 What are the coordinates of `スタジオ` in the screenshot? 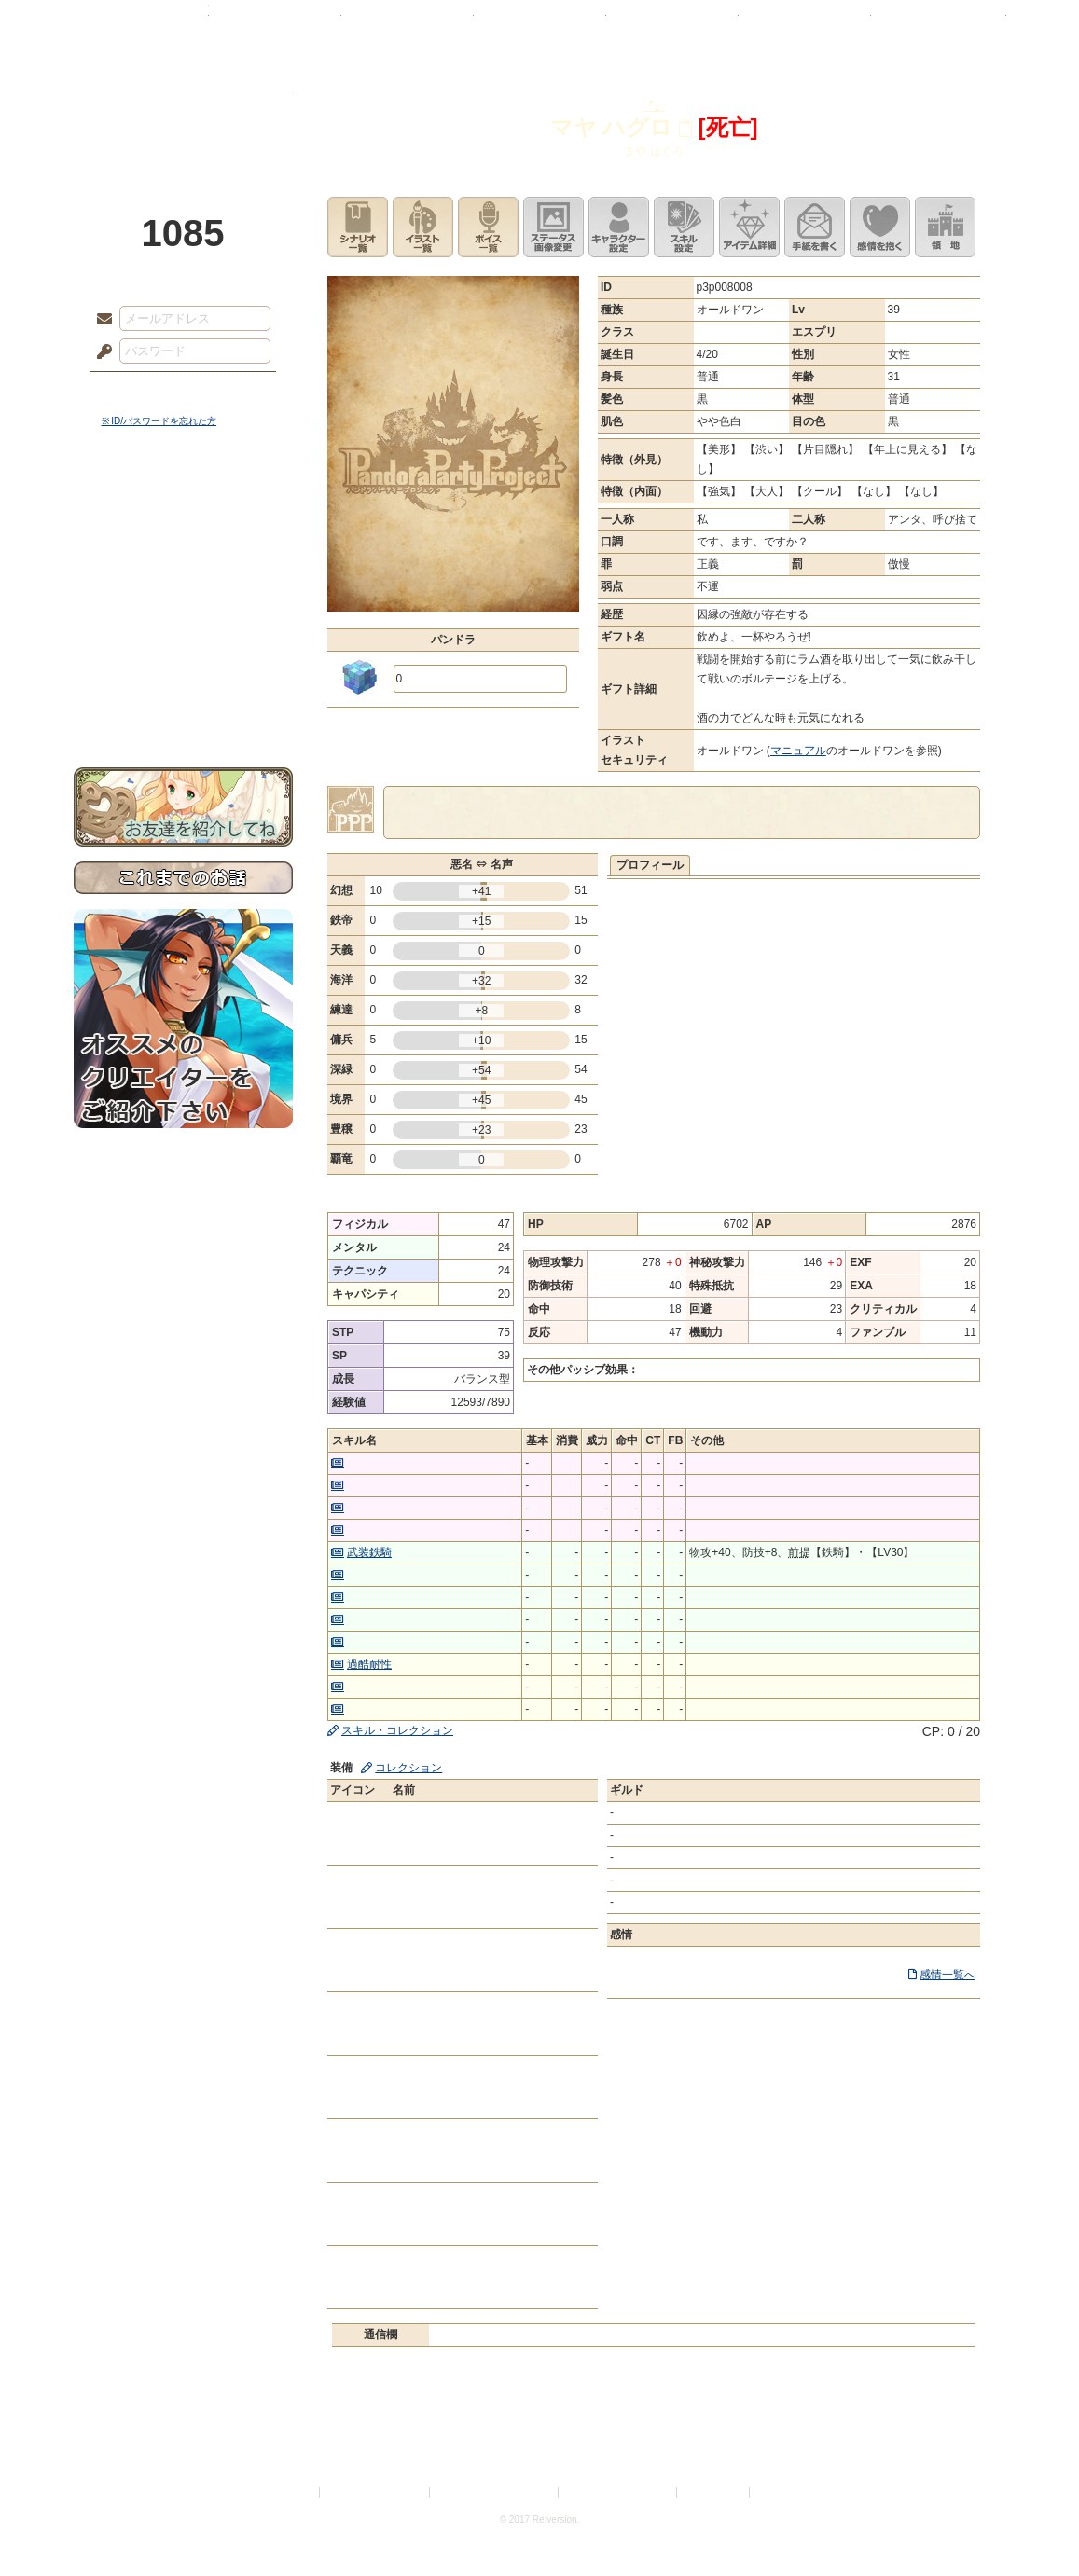 It's located at (672, 23).